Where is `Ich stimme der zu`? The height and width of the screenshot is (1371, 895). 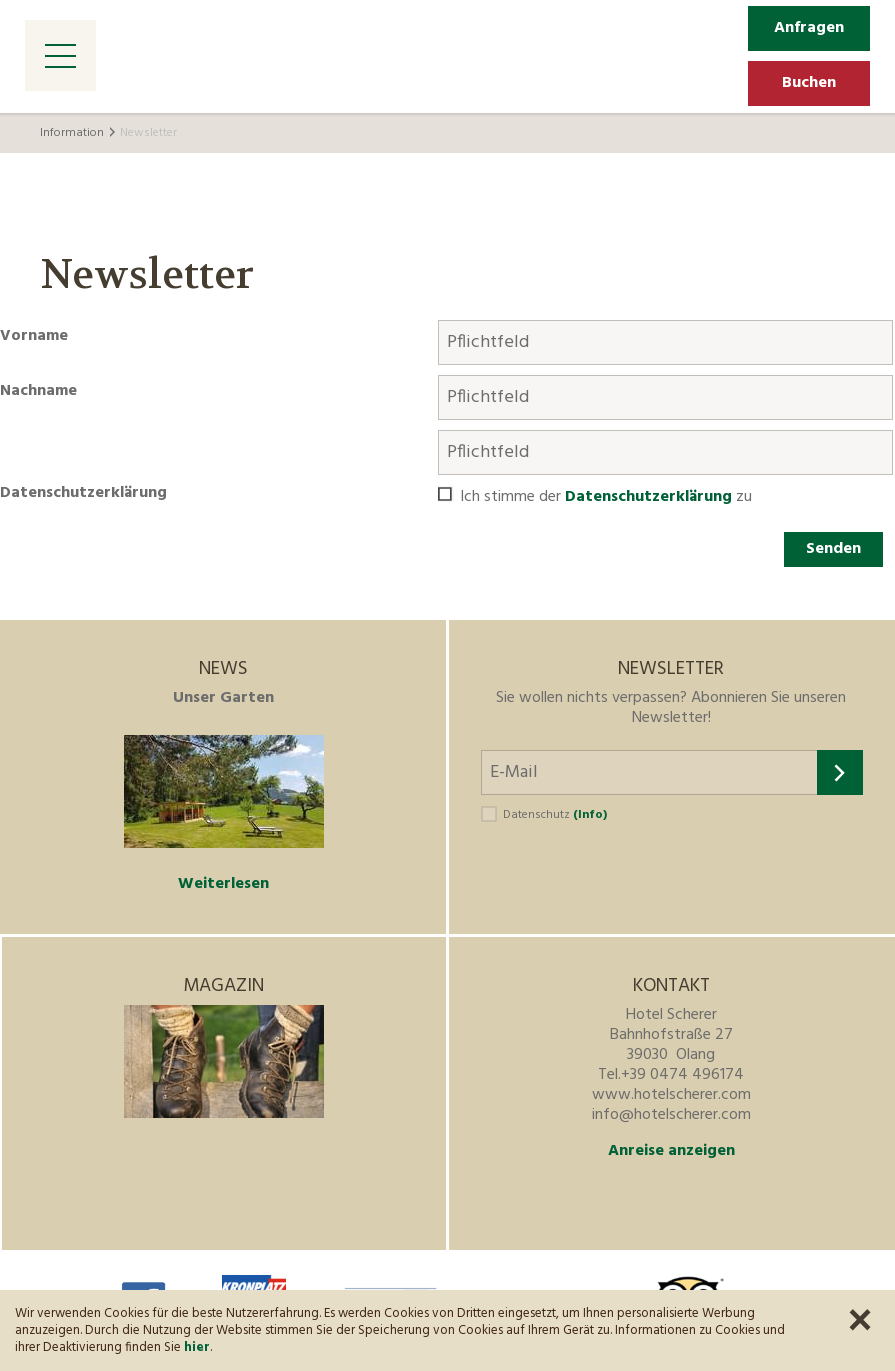
Ich stimme der zu is located at coordinates (606, 497).